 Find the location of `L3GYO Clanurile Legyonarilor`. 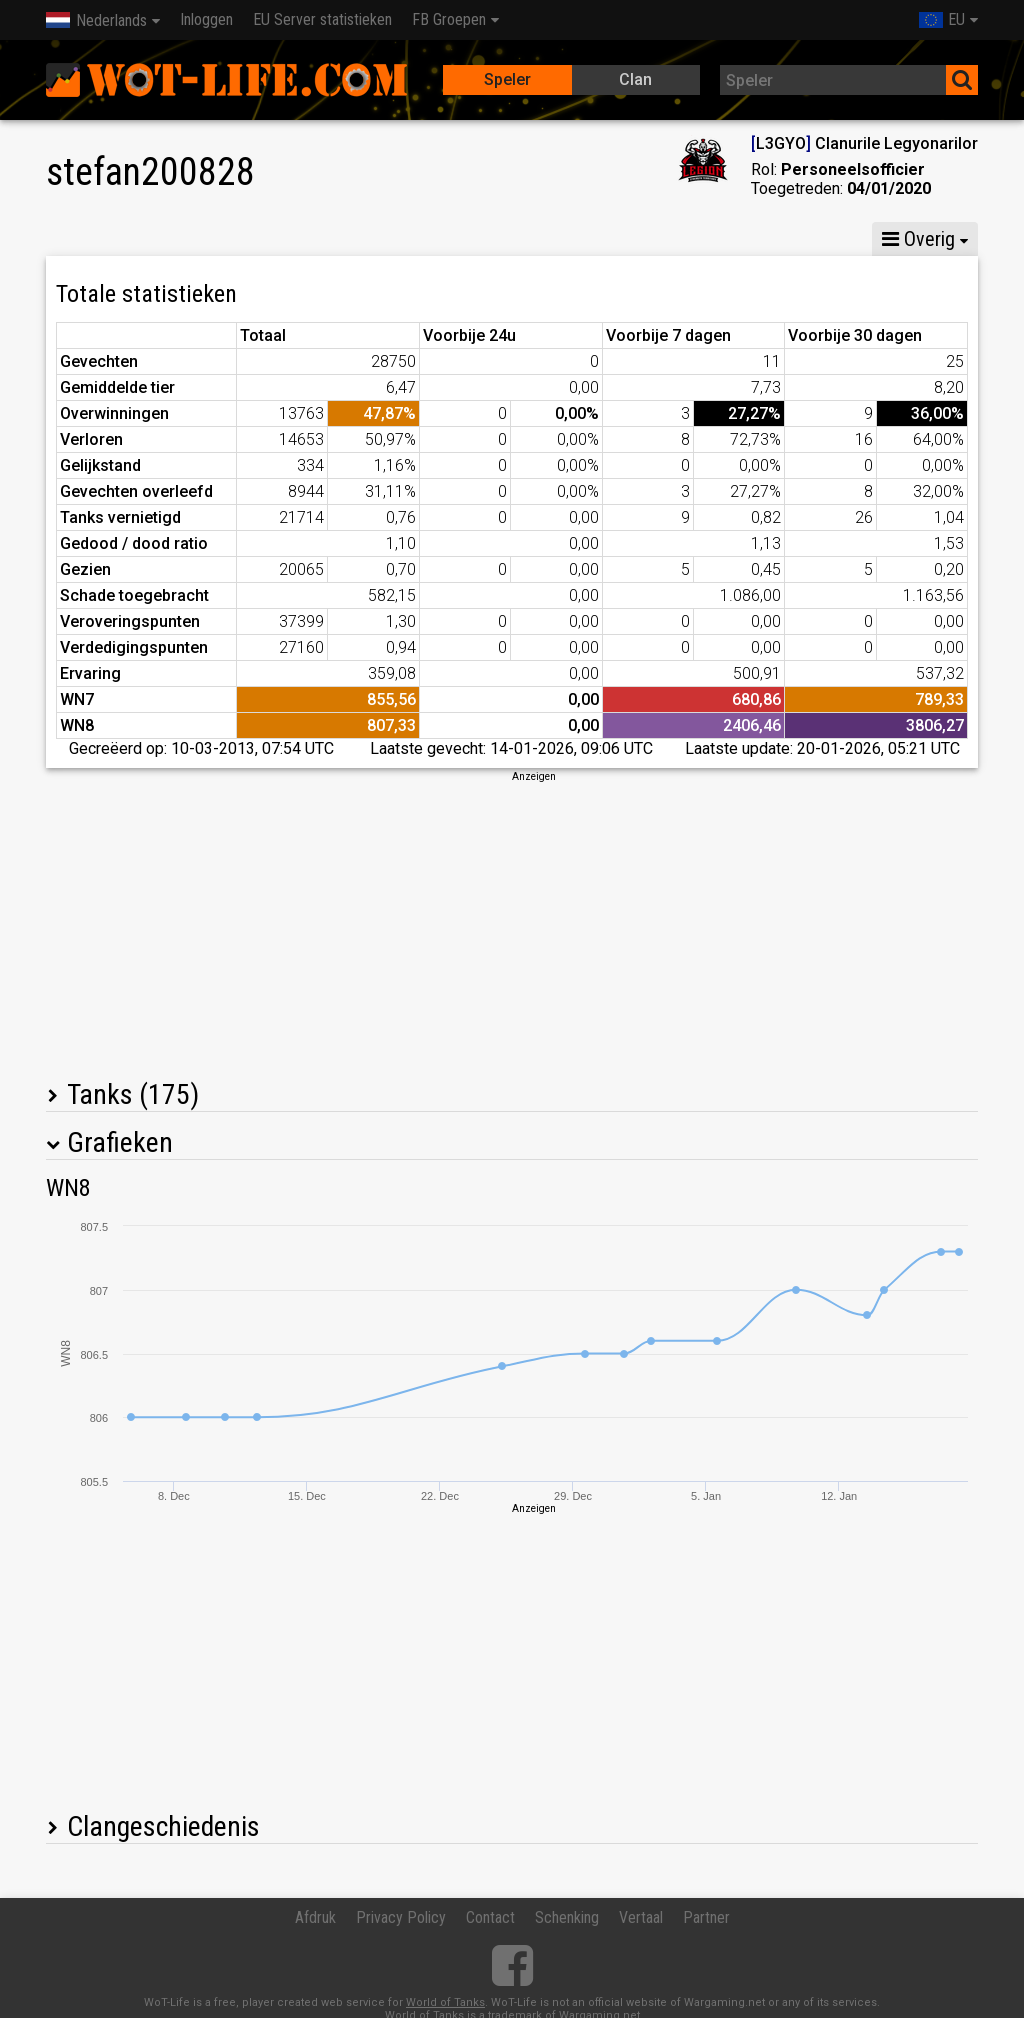

L3GYO Clanurile Legyonarilor is located at coordinates (864, 143).